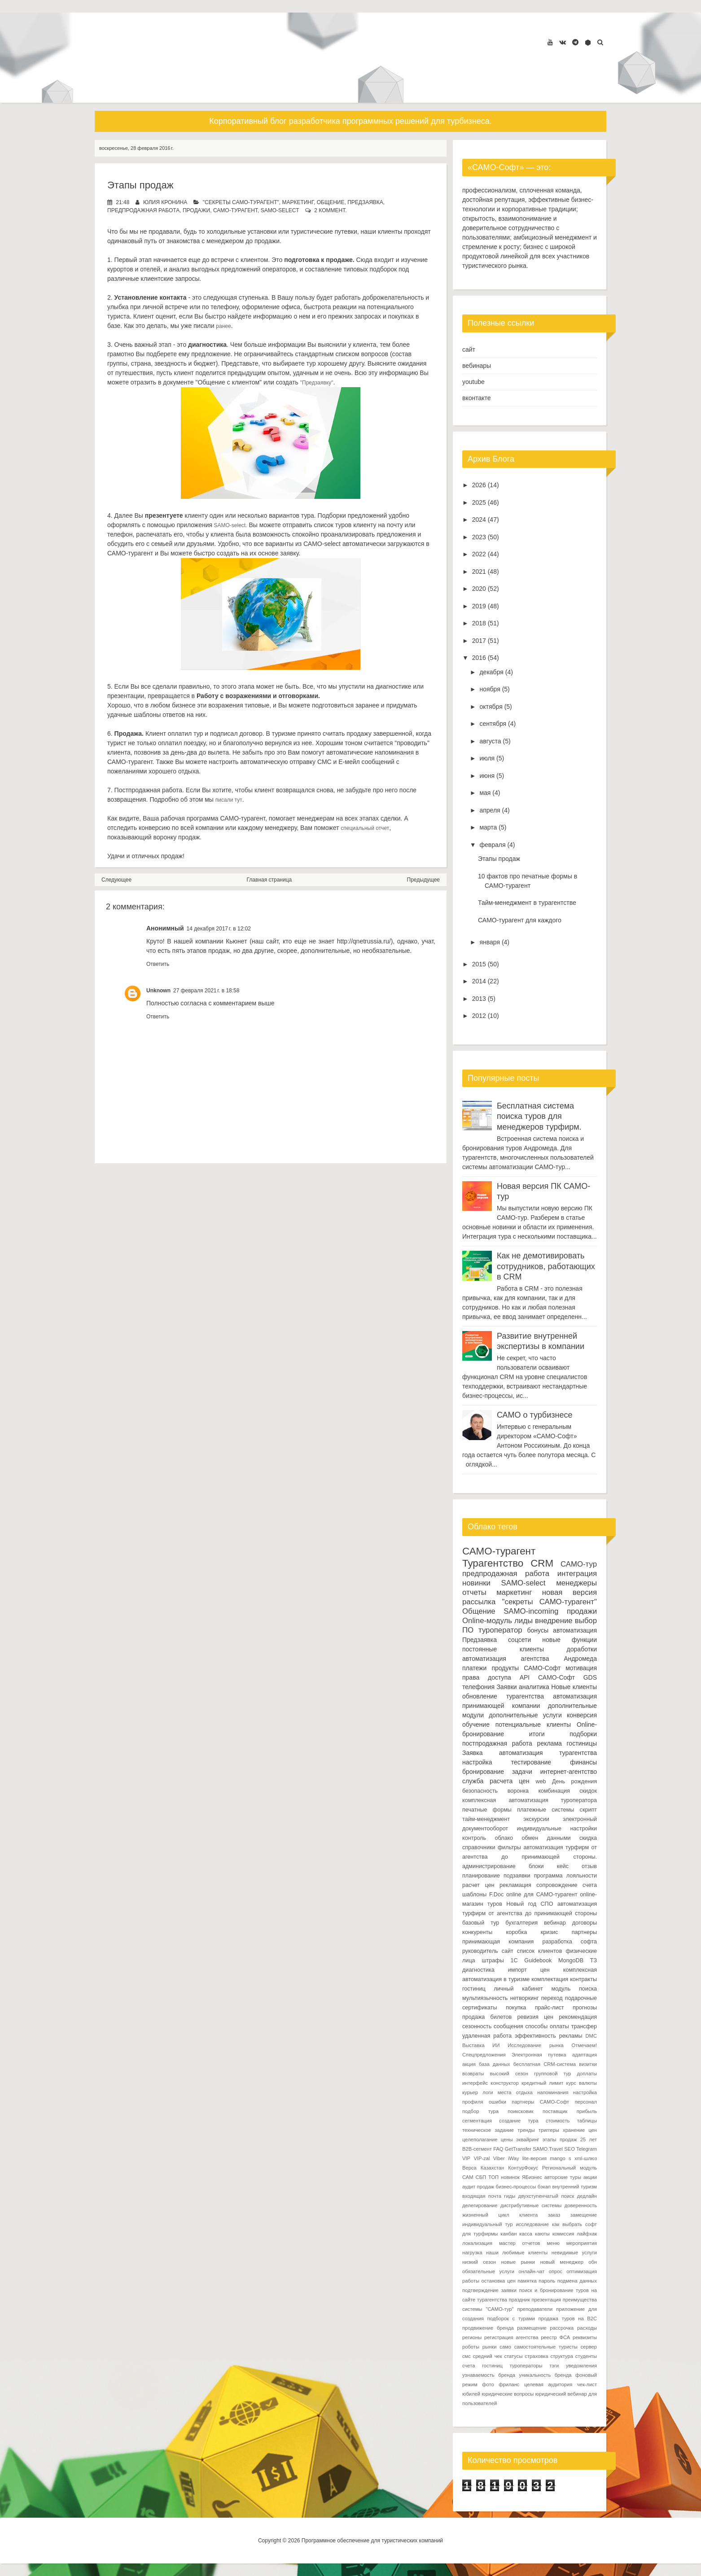 This screenshot has height=2576, width=701. What do you see at coordinates (581, 1668) in the screenshot?
I see `мотивация` at bounding box center [581, 1668].